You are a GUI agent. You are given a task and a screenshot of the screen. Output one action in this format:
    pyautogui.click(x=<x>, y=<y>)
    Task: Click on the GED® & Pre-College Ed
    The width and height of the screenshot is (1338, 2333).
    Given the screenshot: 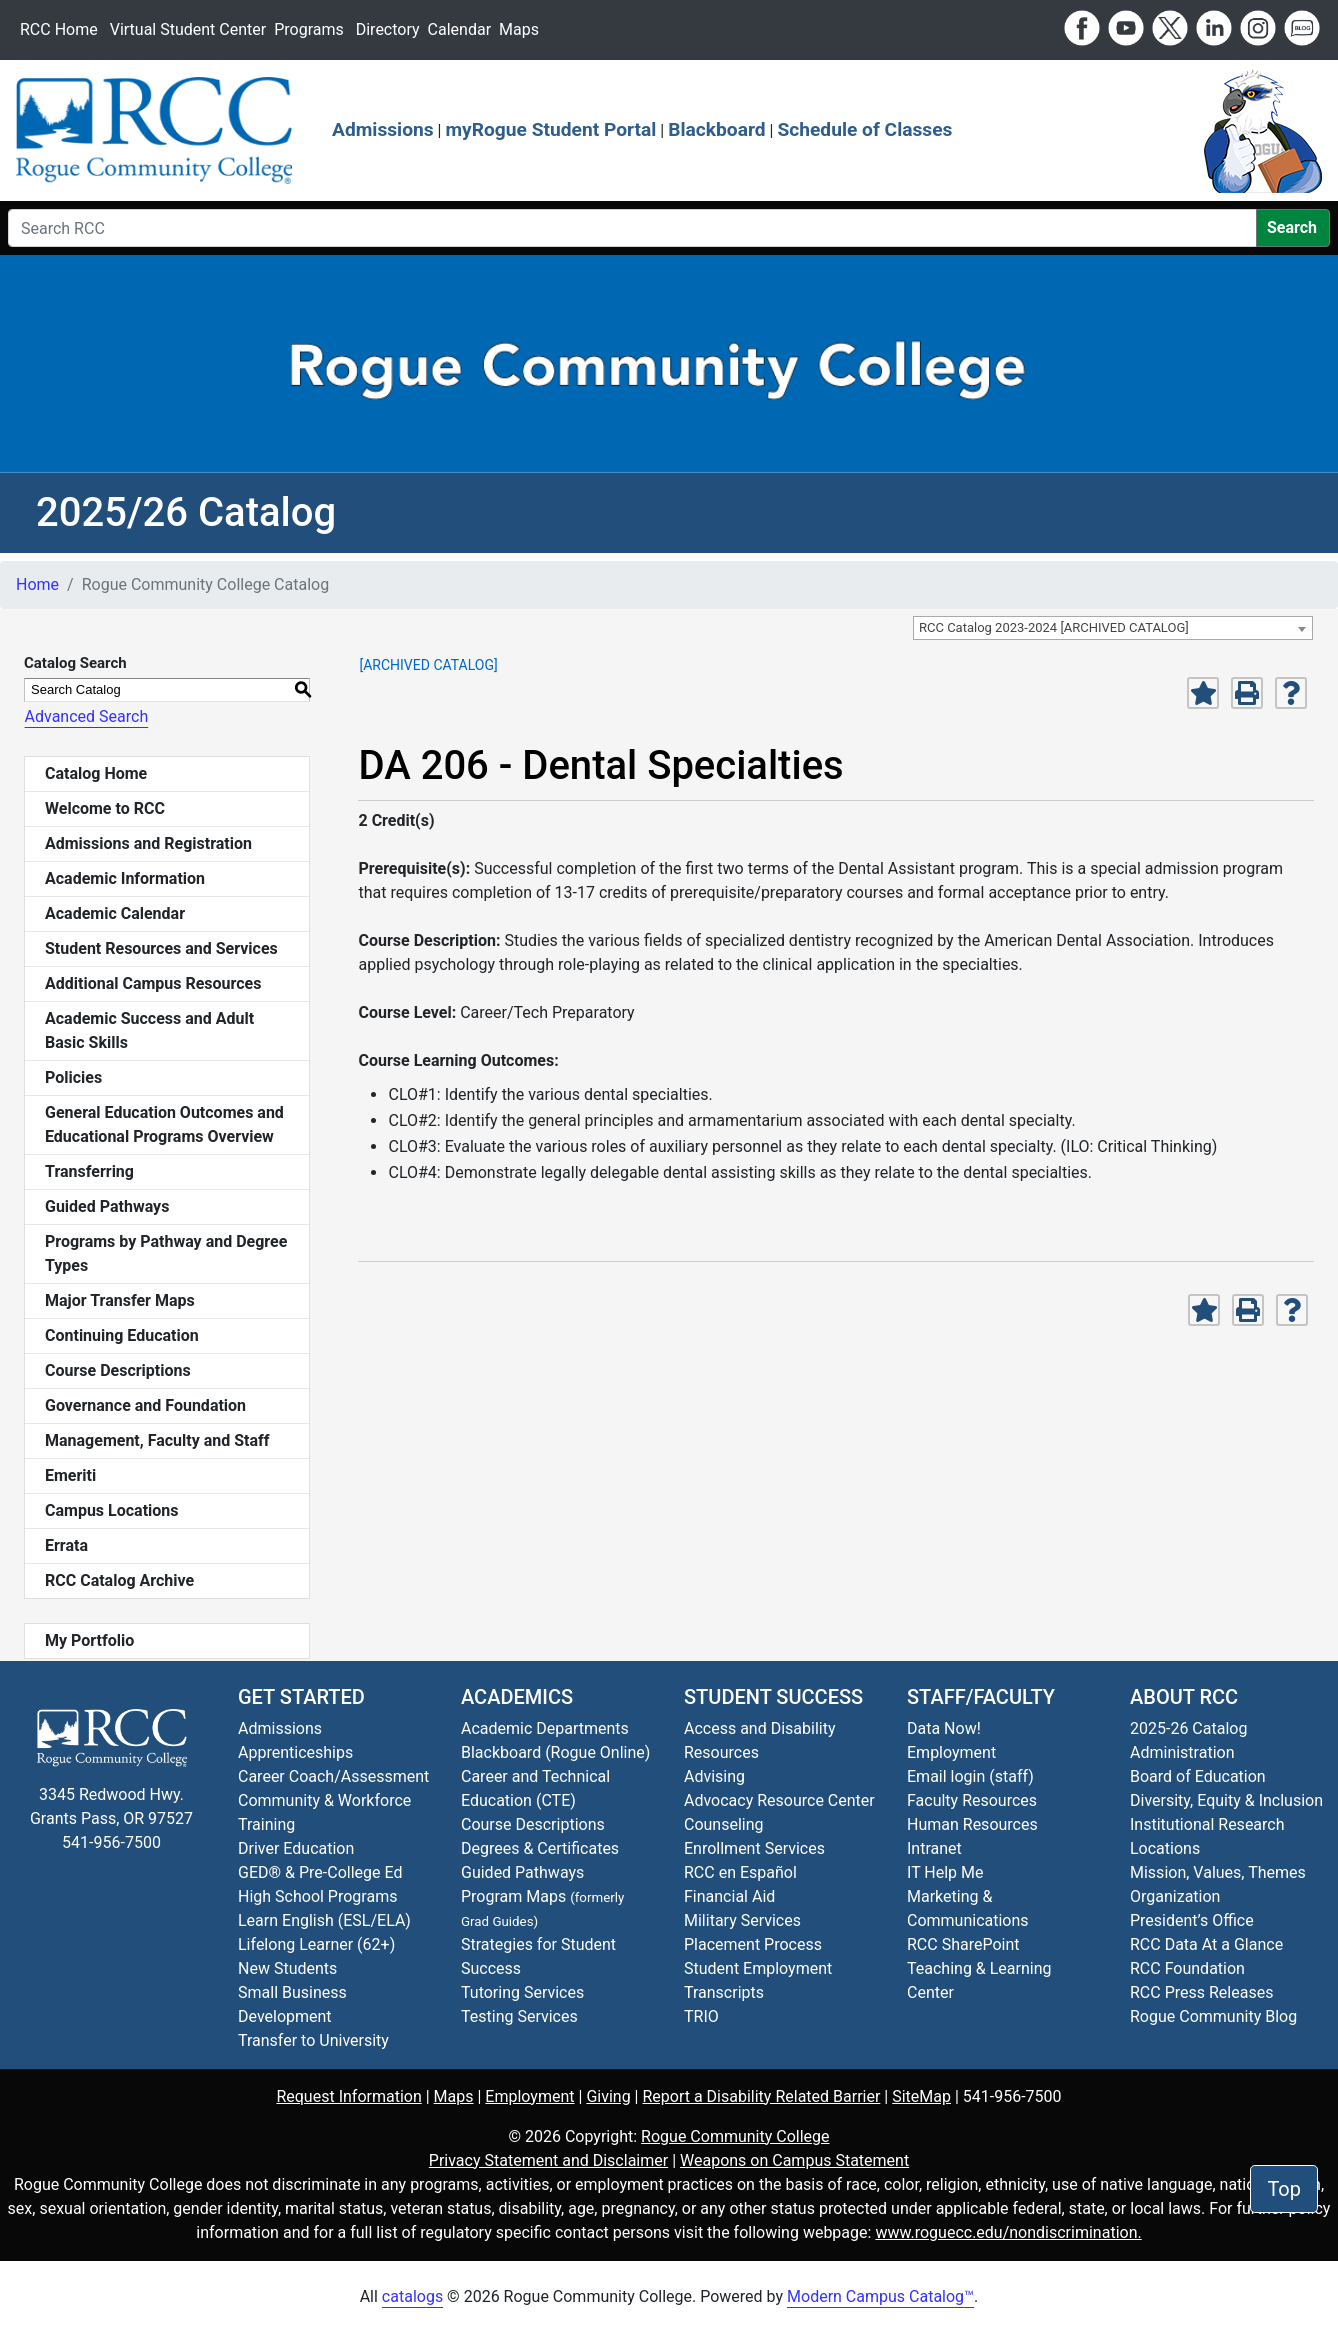 What is the action you would take?
    pyautogui.click(x=320, y=1872)
    